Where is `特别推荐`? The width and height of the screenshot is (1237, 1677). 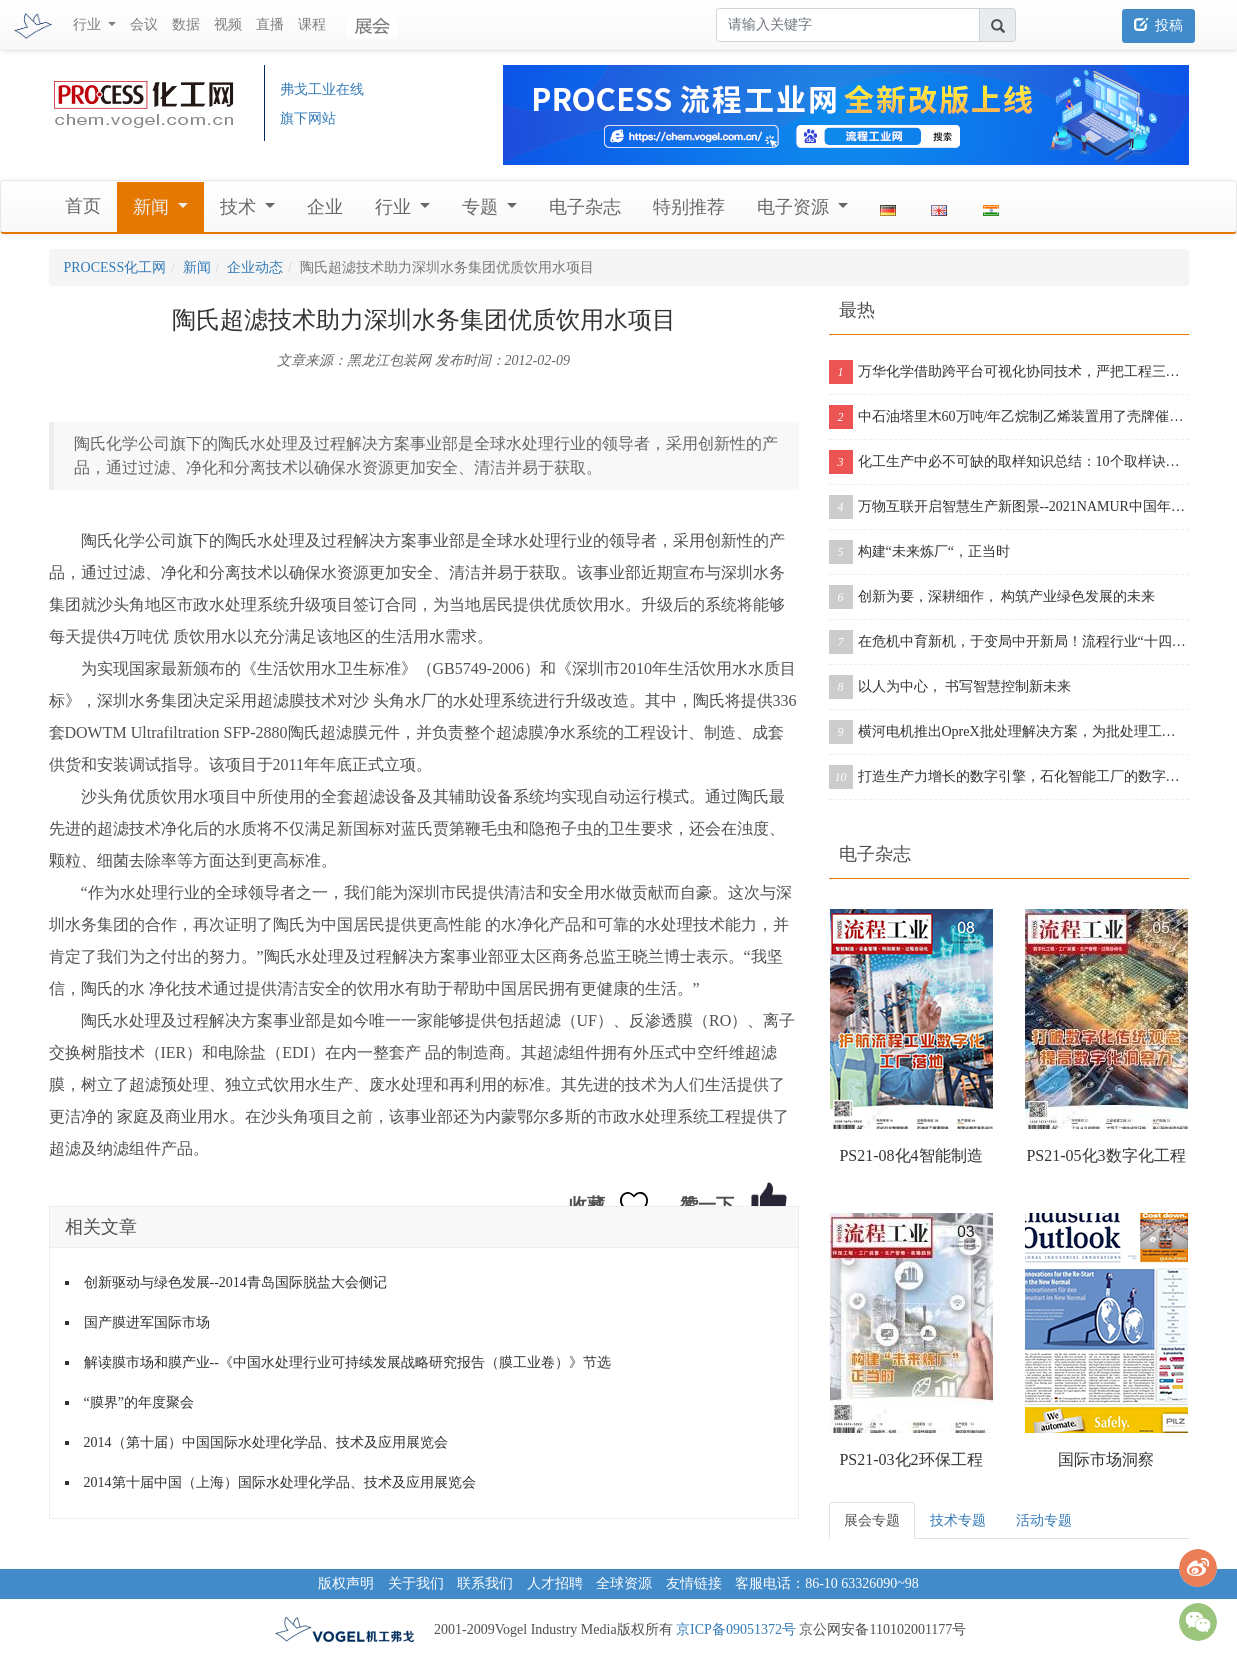 特别推荐 is located at coordinates (689, 207).